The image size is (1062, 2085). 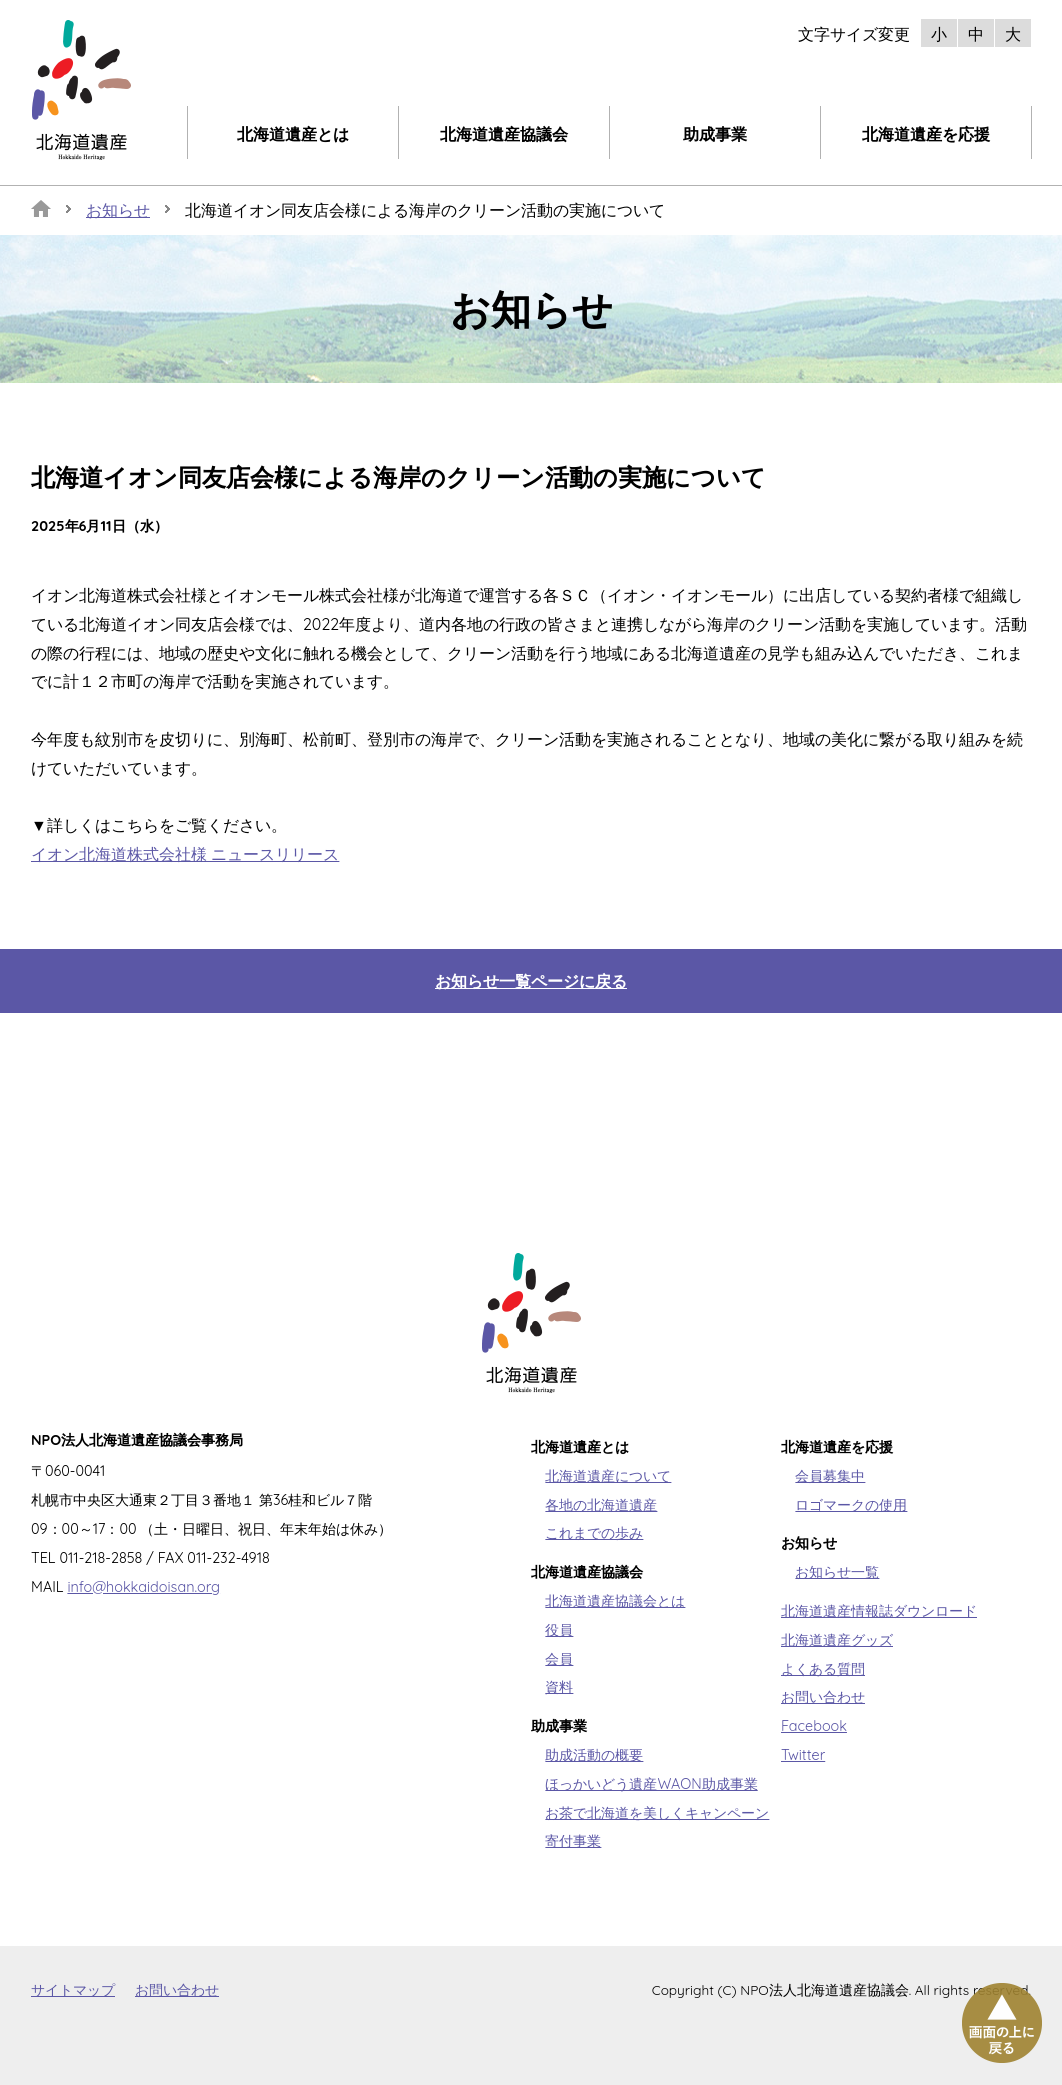 I want to click on 助成事業, so click(x=715, y=134).